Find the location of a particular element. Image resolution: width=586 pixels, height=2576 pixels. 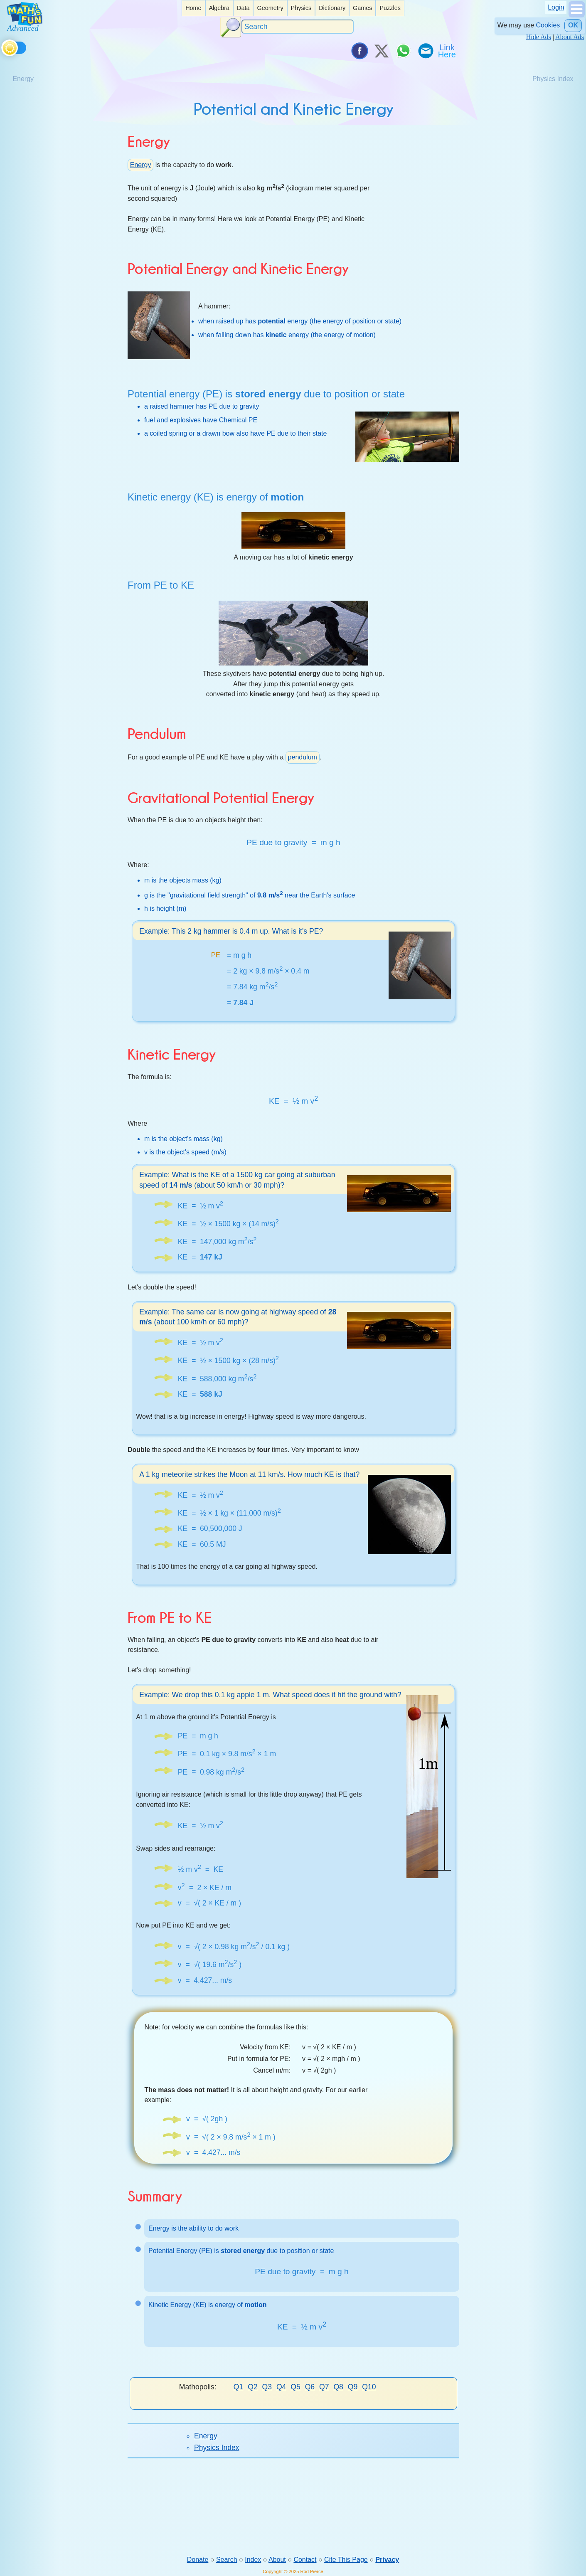

Q10 is located at coordinates (369, 2387).